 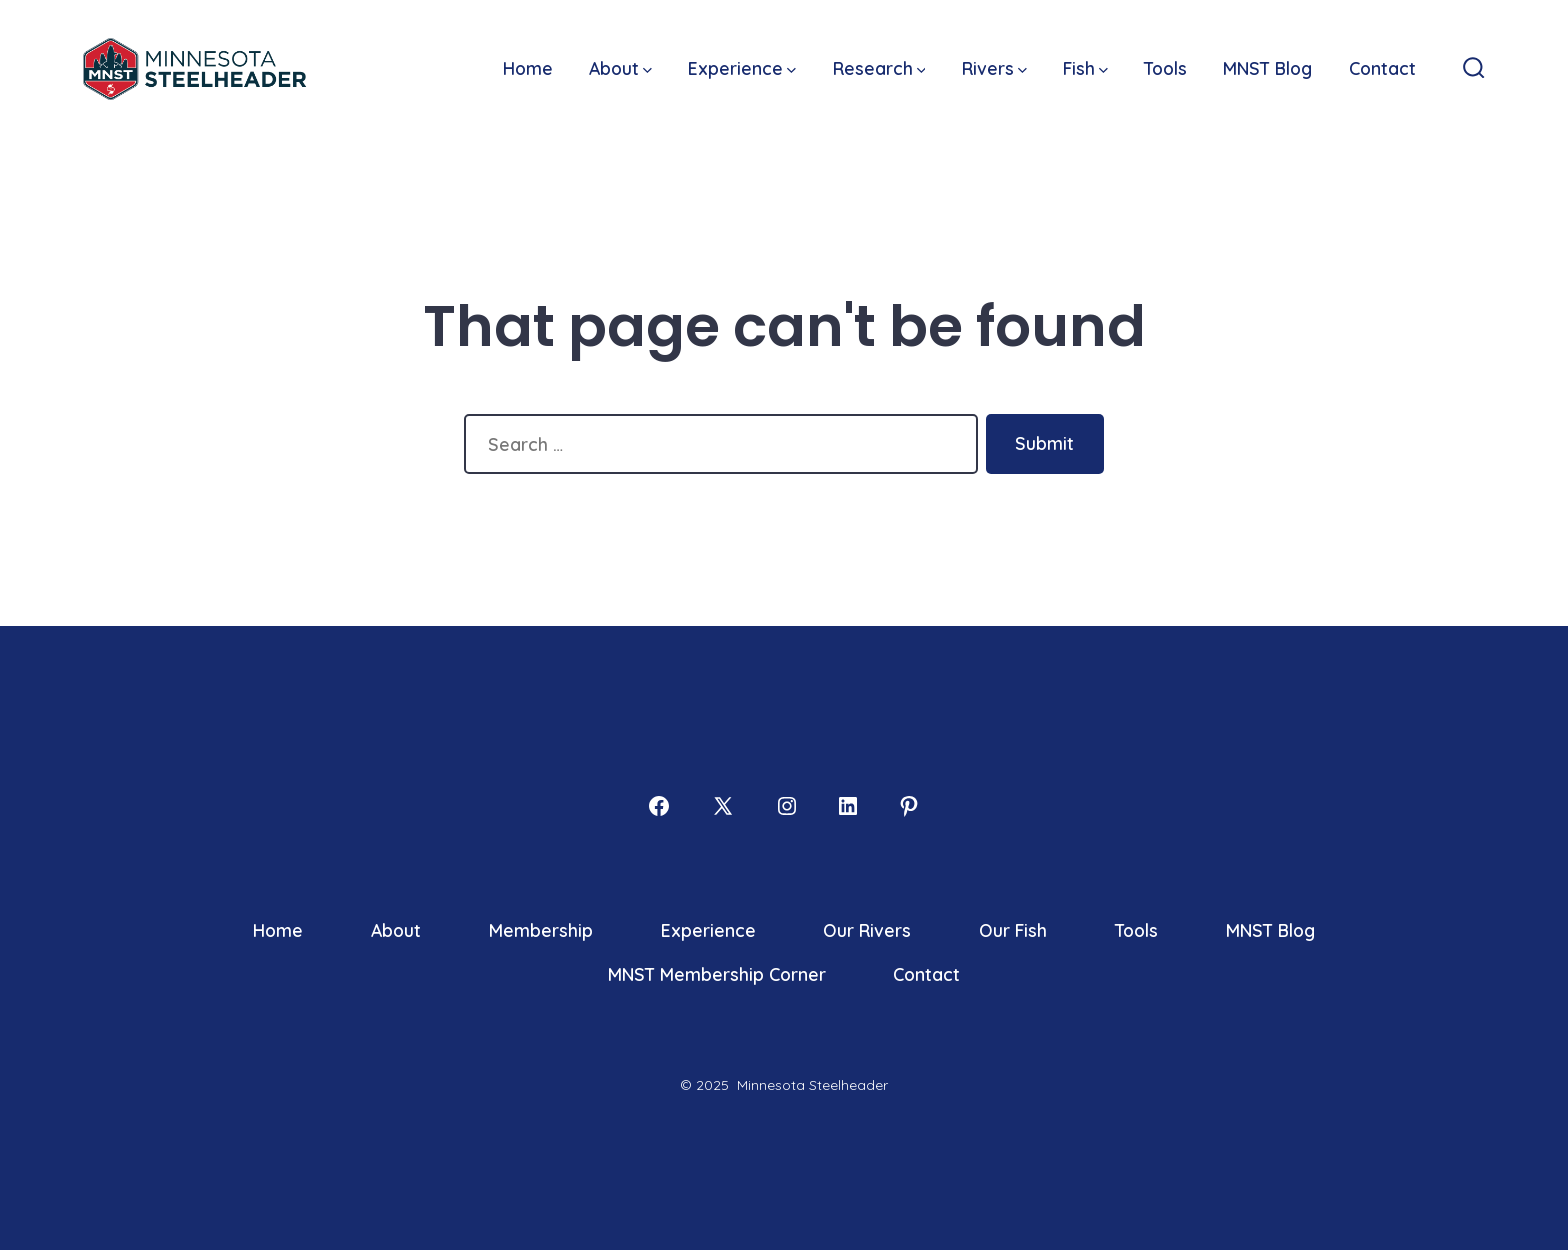 I want to click on Our Rivers, so click(x=867, y=930).